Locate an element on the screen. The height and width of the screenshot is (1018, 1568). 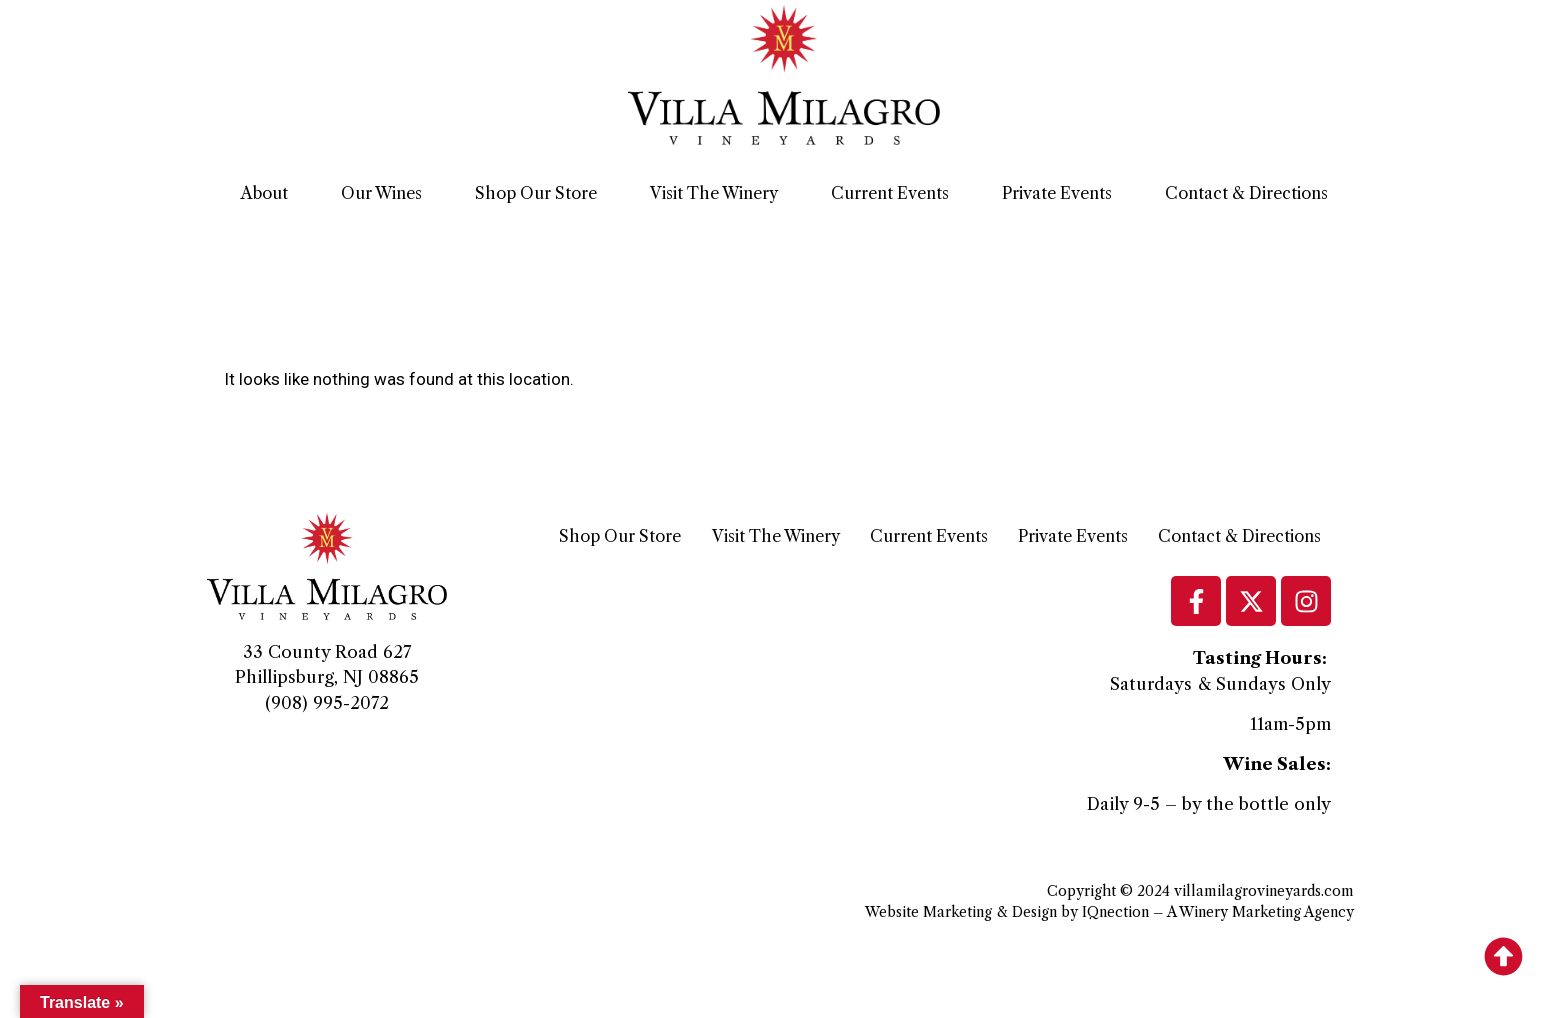
About is located at coordinates (264, 193).